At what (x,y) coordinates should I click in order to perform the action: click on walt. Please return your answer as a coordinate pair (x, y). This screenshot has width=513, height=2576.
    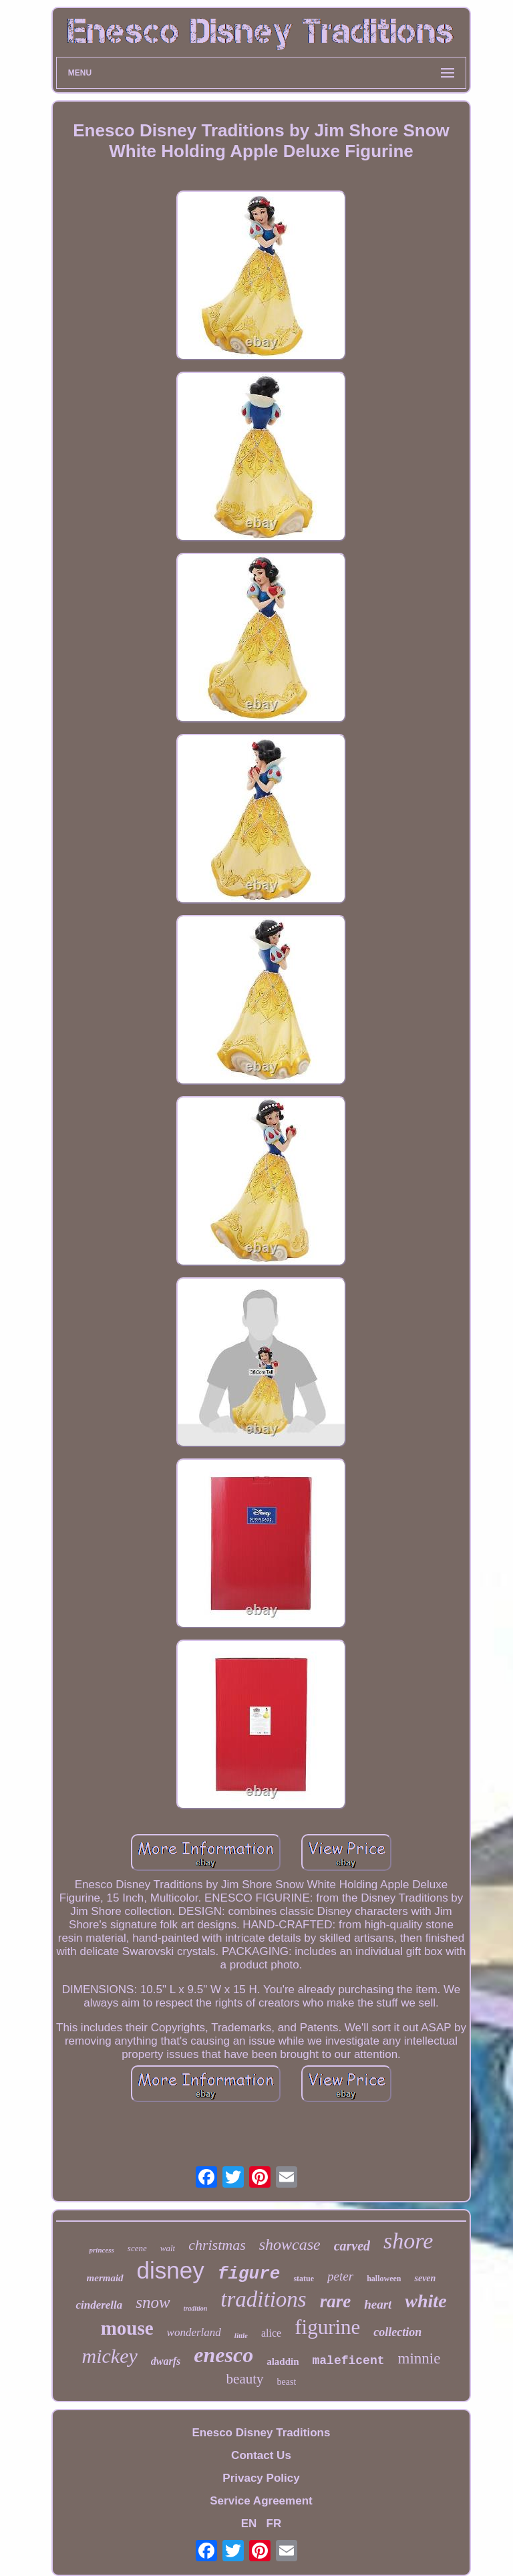
    Looking at the image, I should click on (167, 2248).